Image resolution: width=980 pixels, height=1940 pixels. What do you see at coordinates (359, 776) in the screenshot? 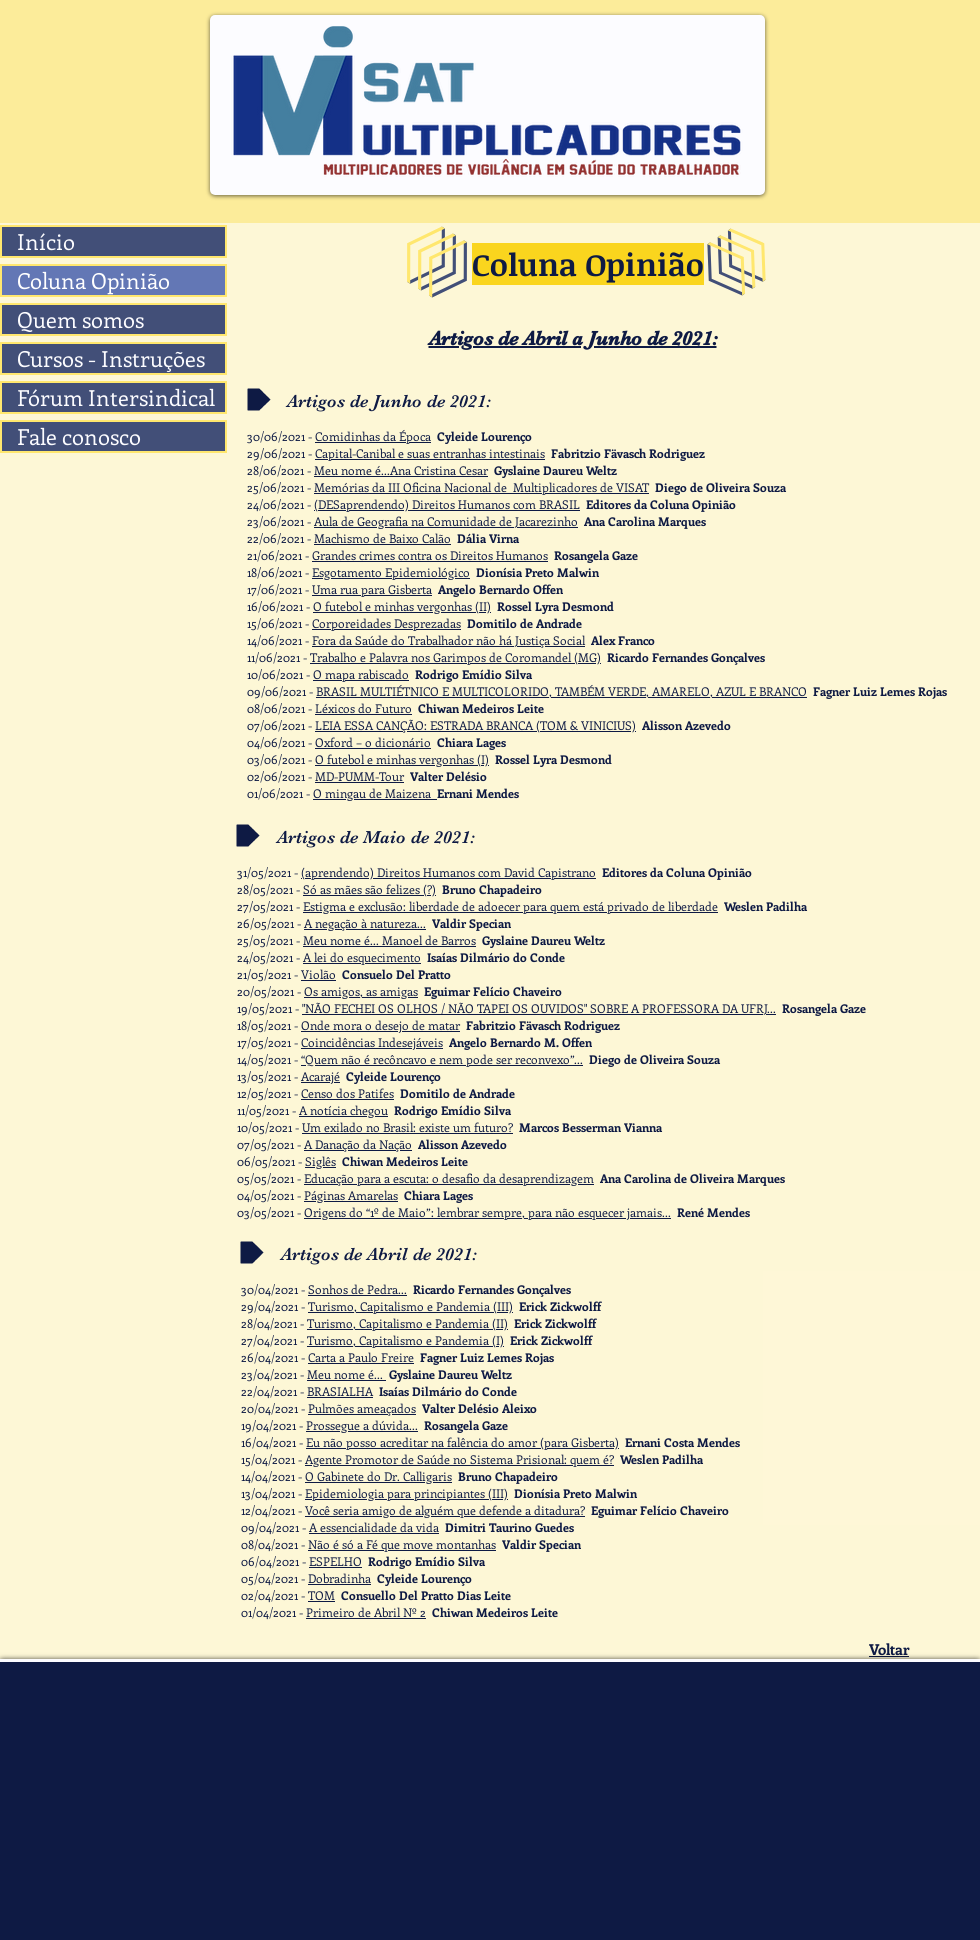
I see `MD-PUMM-Tour` at bounding box center [359, 776].